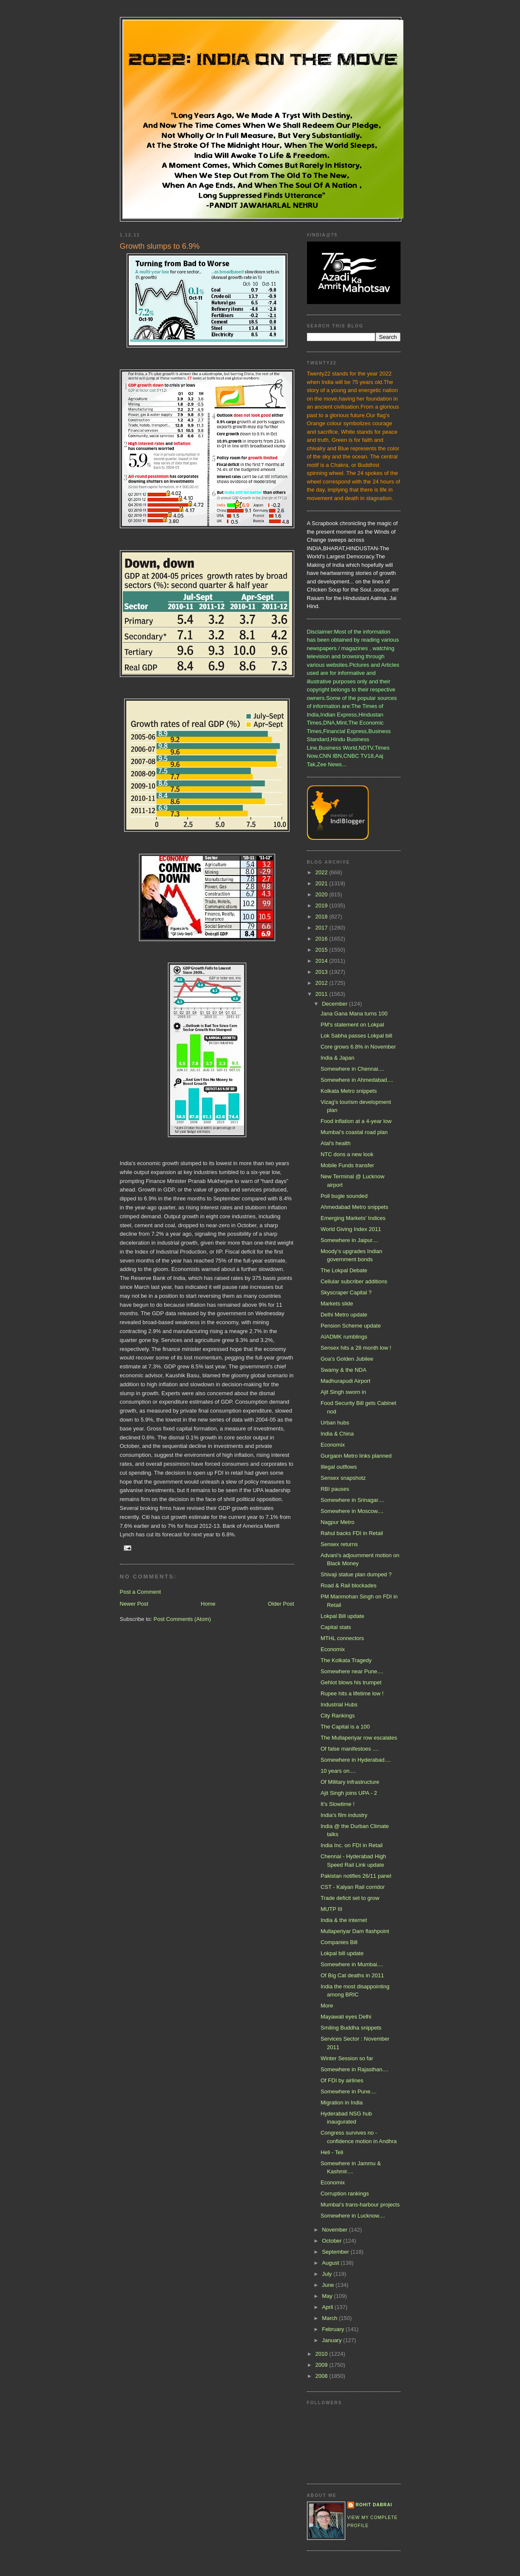  I want to click on Older Post, so click(281, 1604).